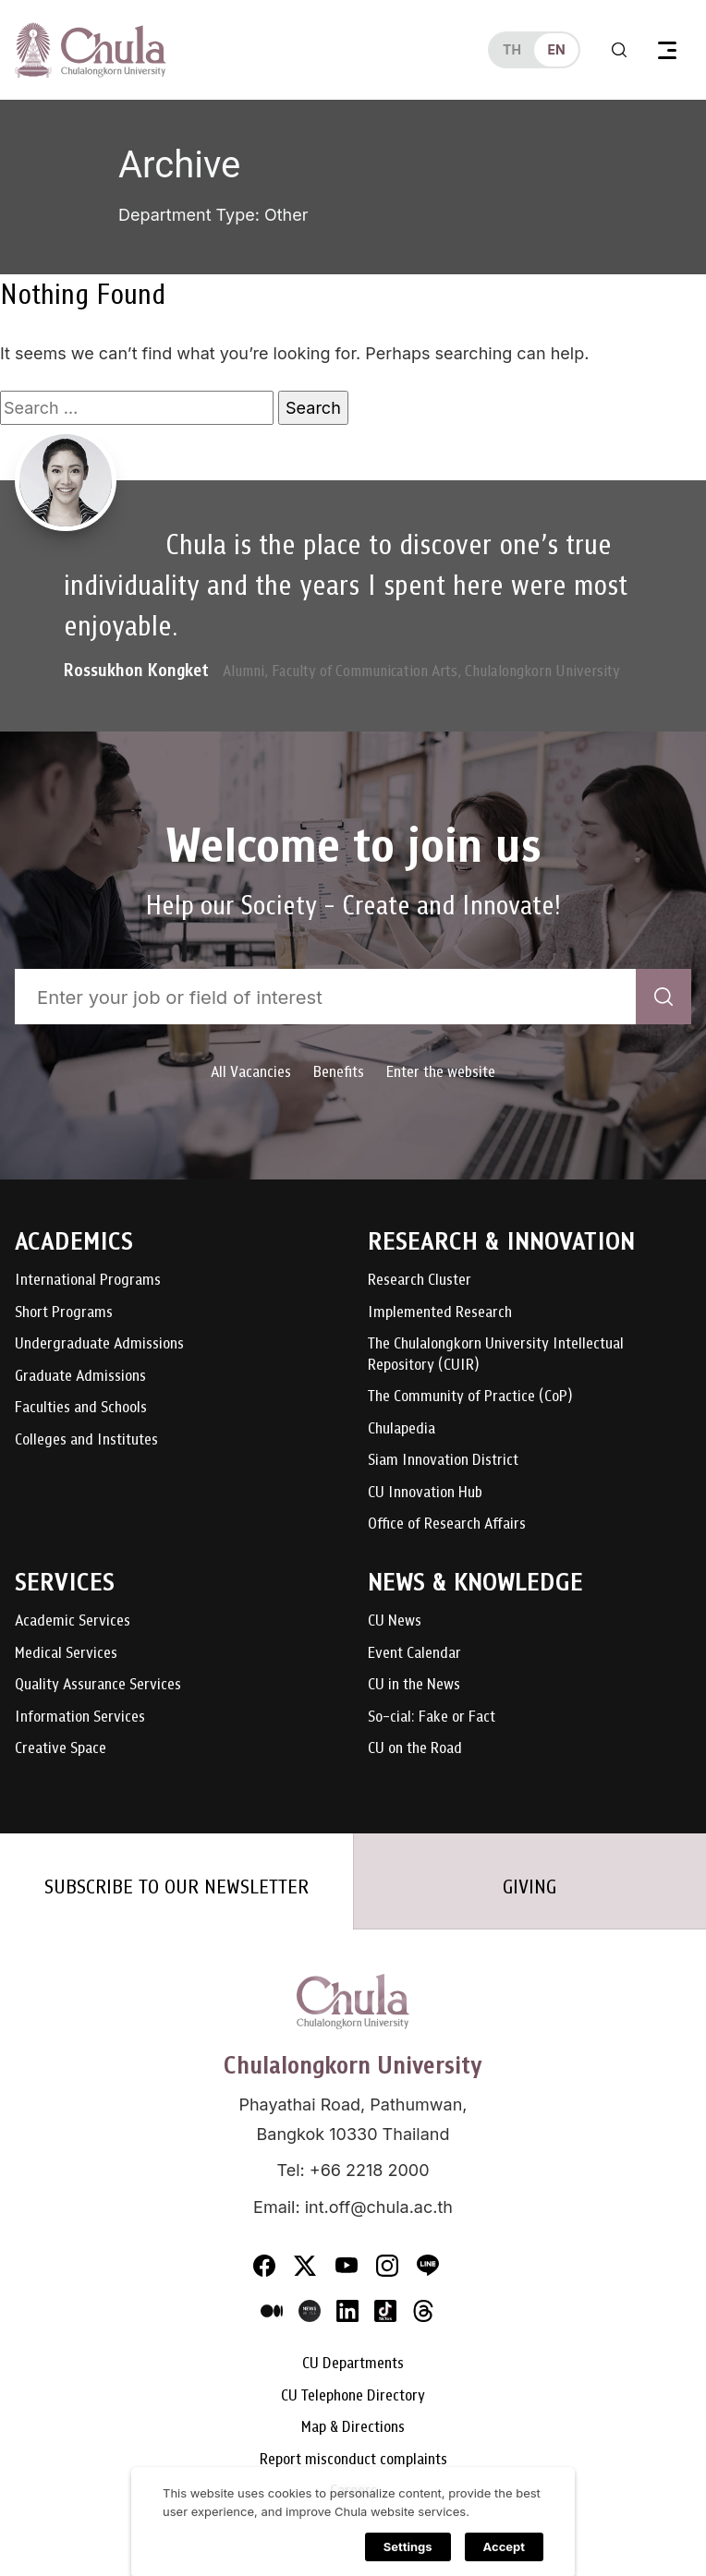 The height and width of the screenshot is (2576, 706). Describe the element at coordinates (66, 1653) in the screenshot. I see `Medical Services` at that location.